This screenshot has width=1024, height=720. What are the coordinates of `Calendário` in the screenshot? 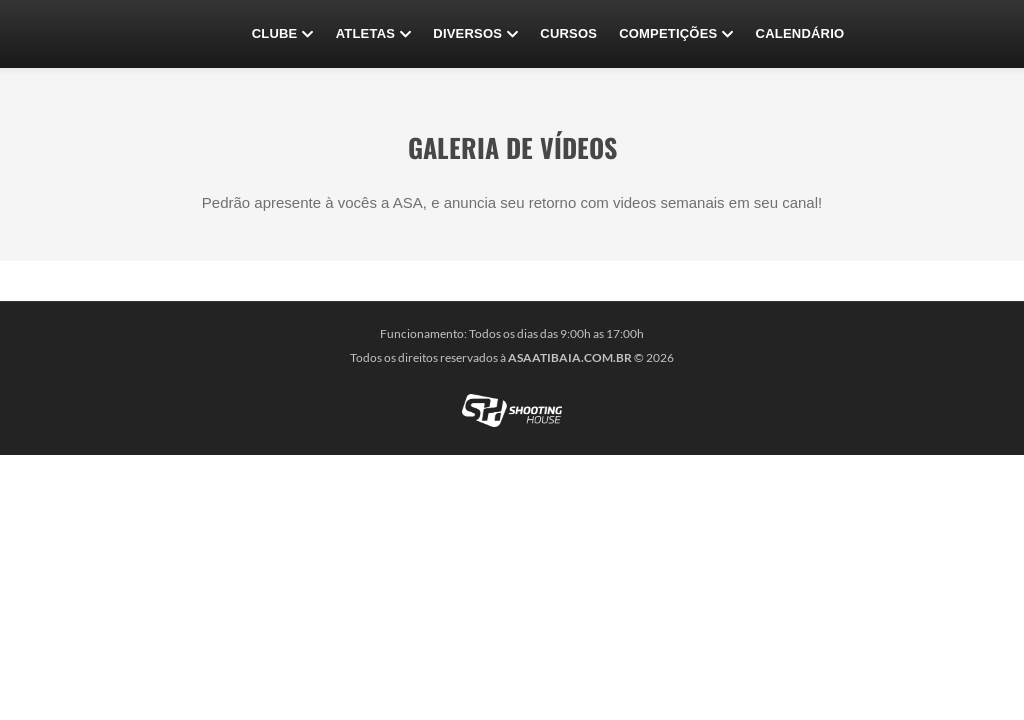 It's located at (800, 33).